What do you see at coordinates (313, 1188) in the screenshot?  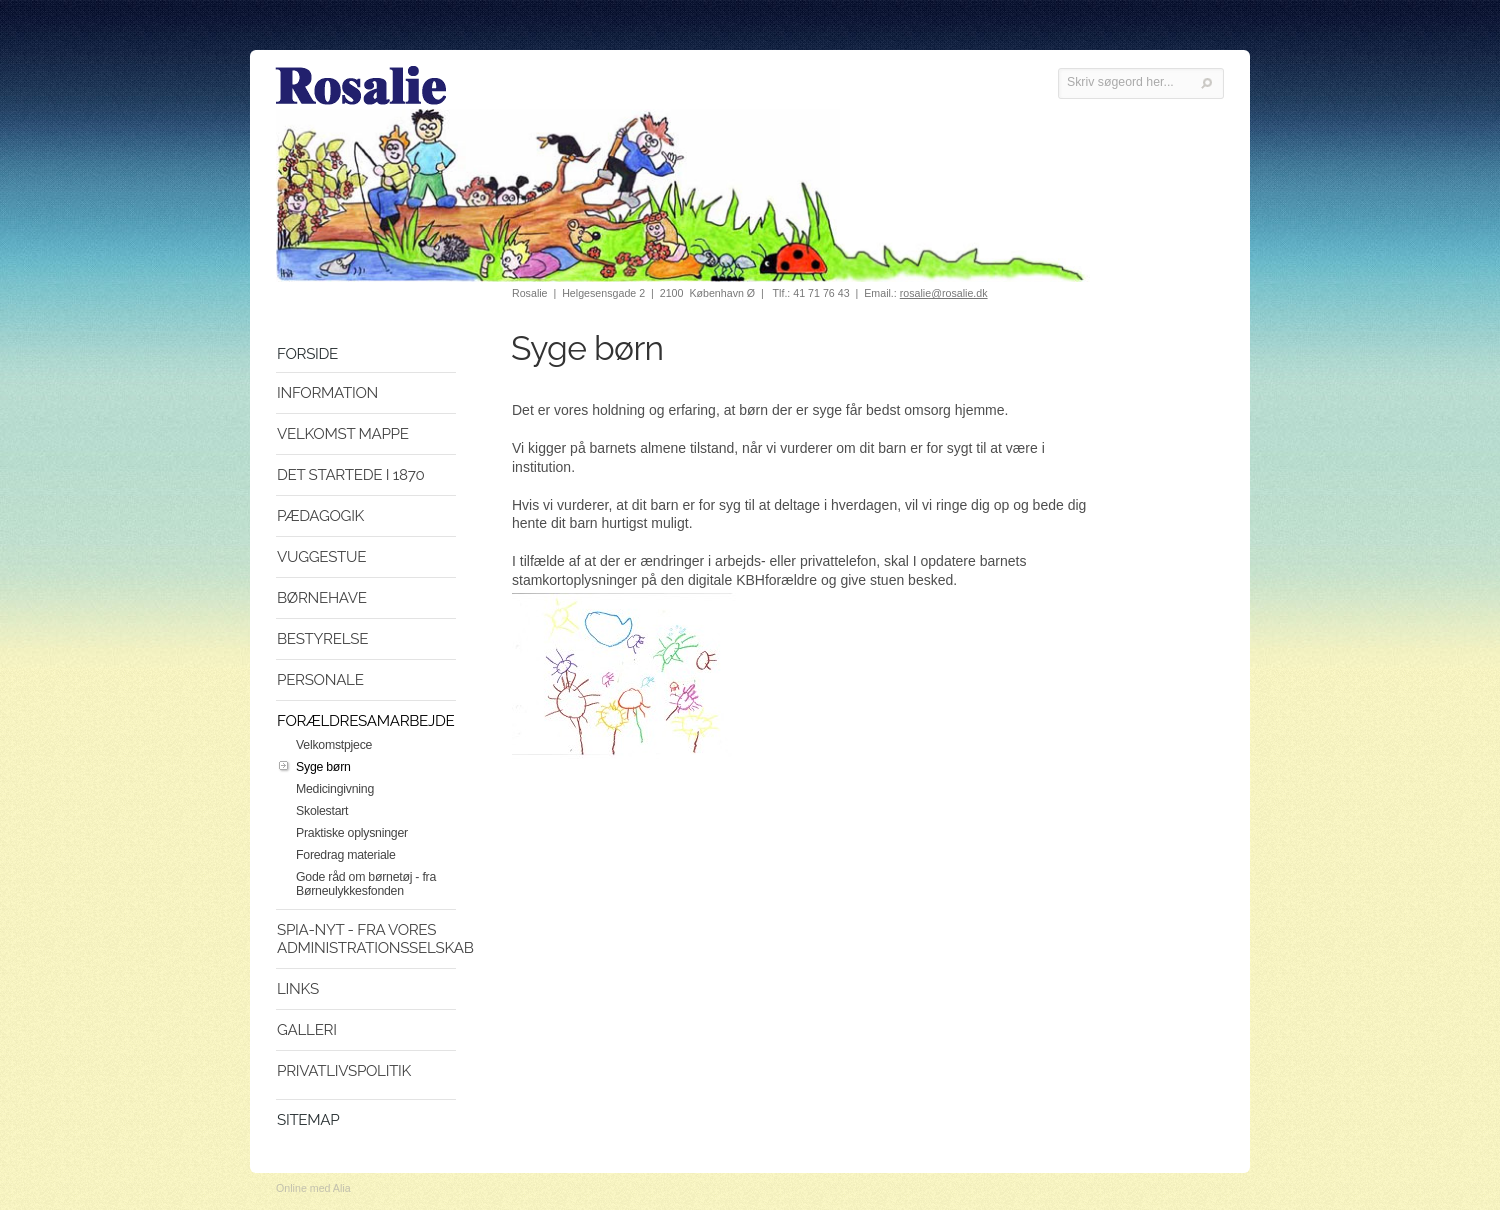 I see `Online med Alia` at bounding box center [313, 1188].